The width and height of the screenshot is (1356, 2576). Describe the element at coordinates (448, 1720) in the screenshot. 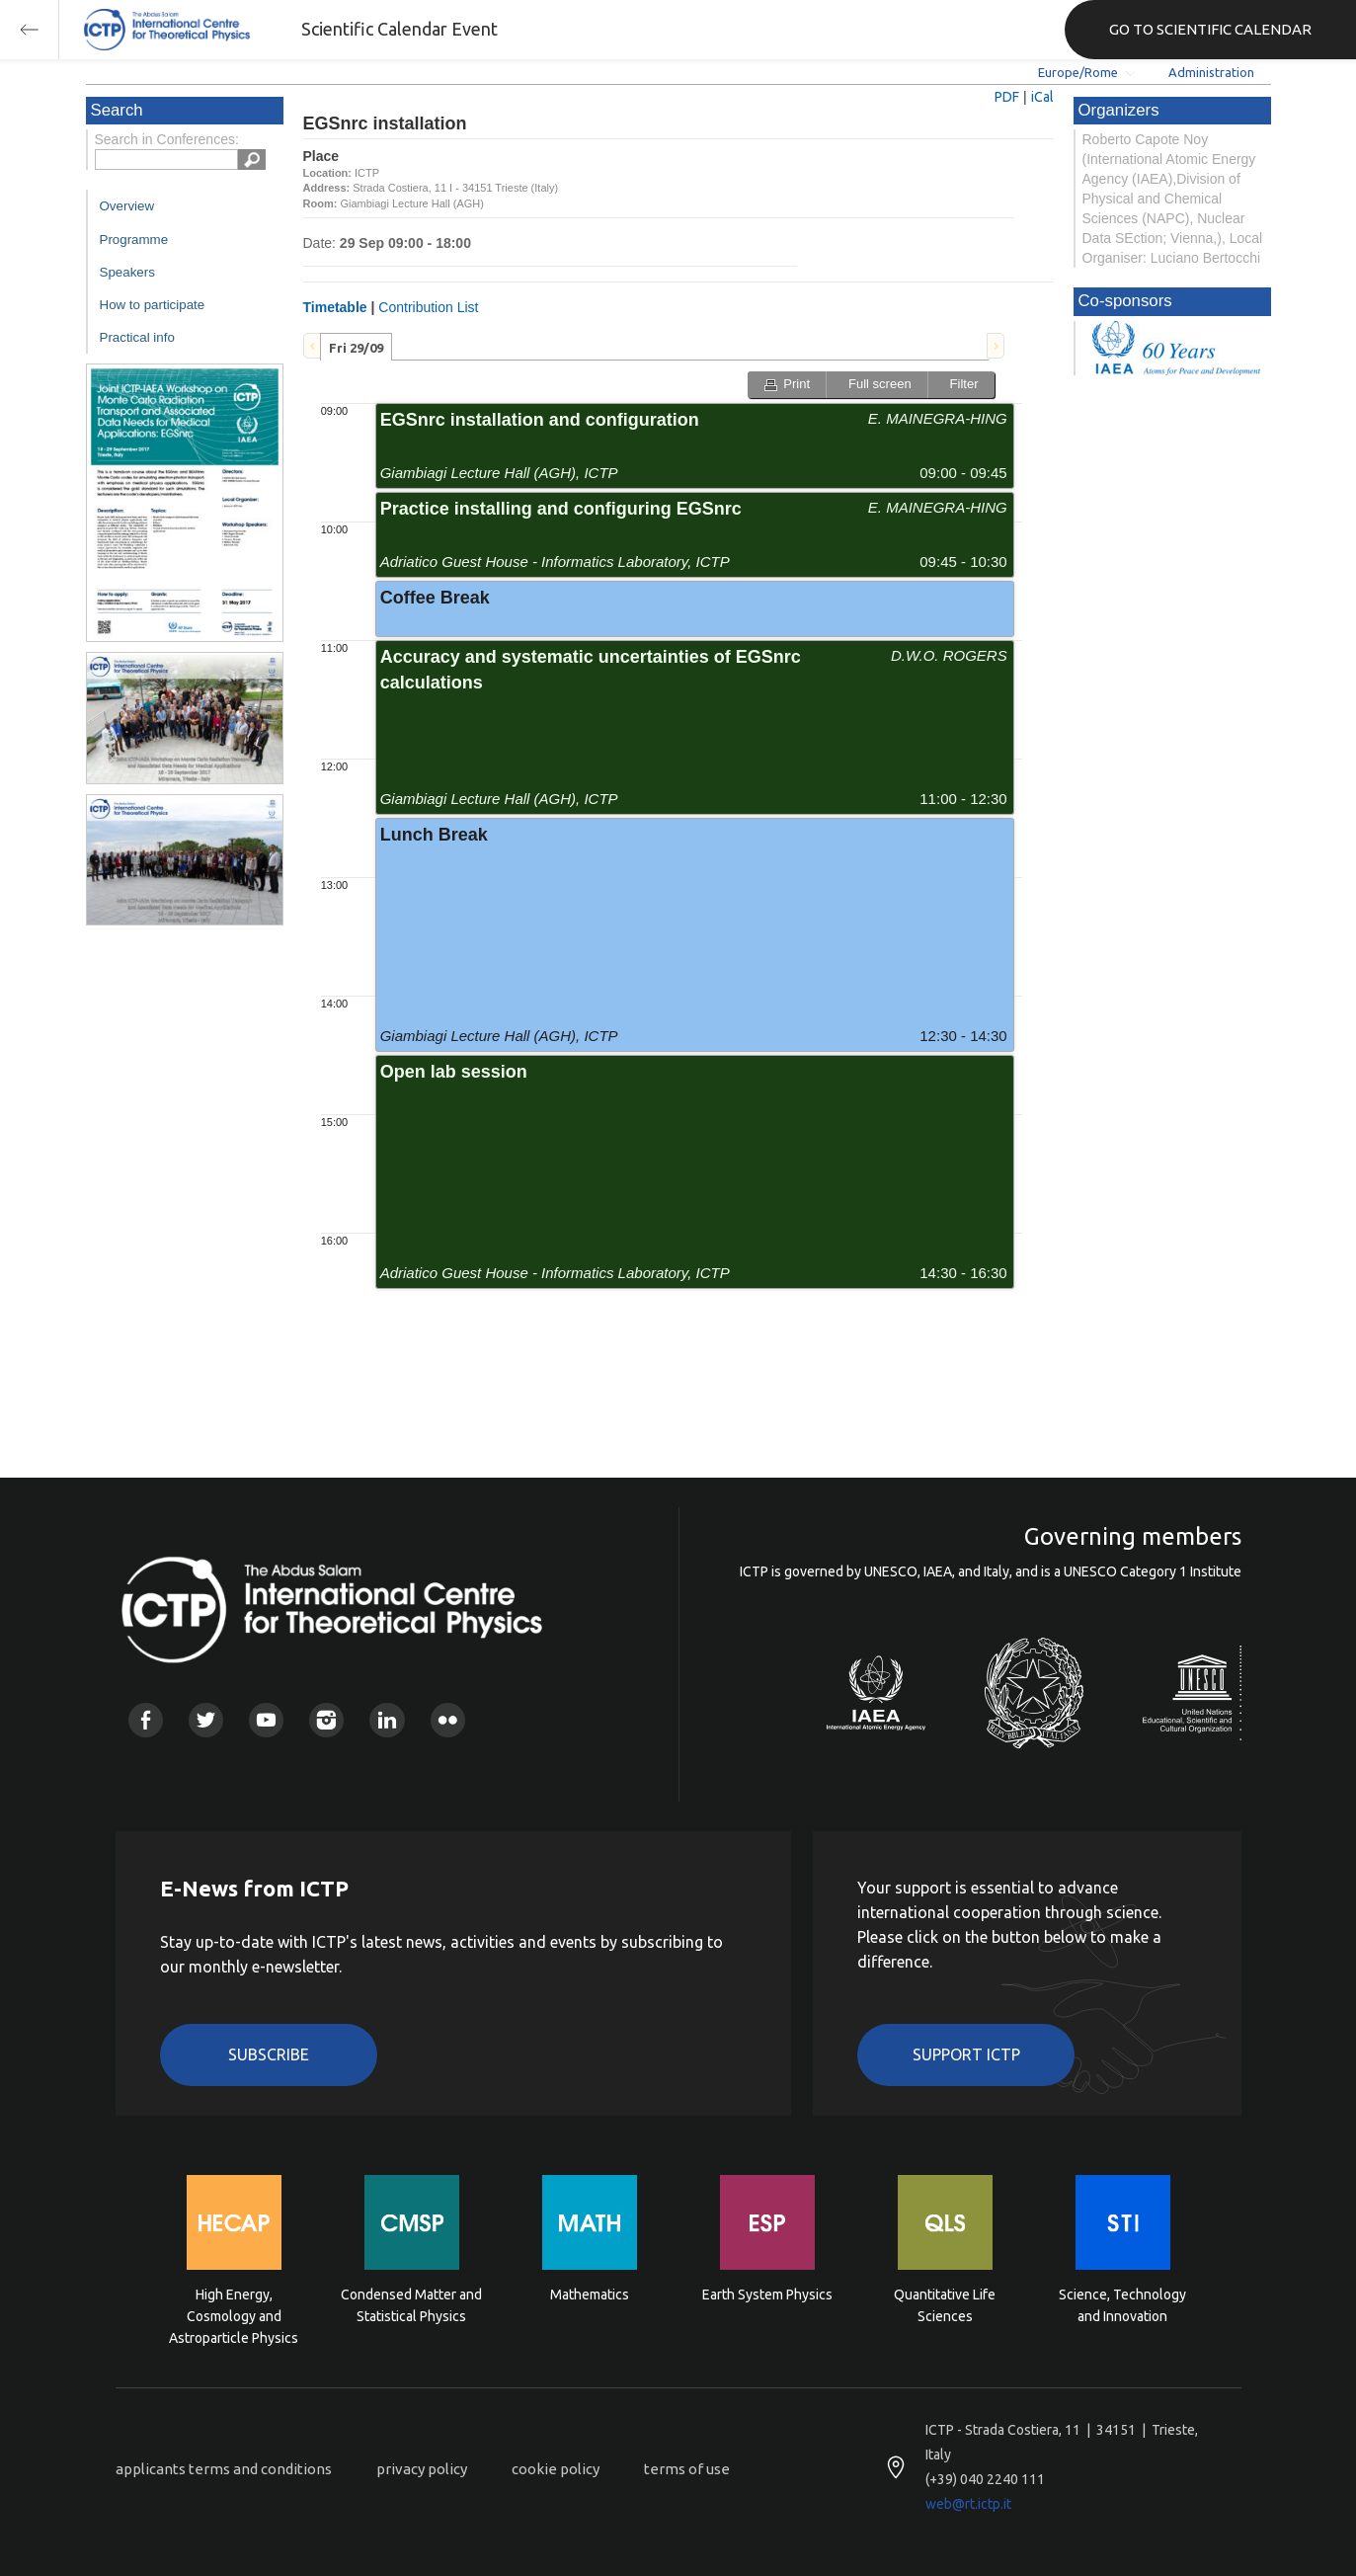

I see `Flickr` at that location.